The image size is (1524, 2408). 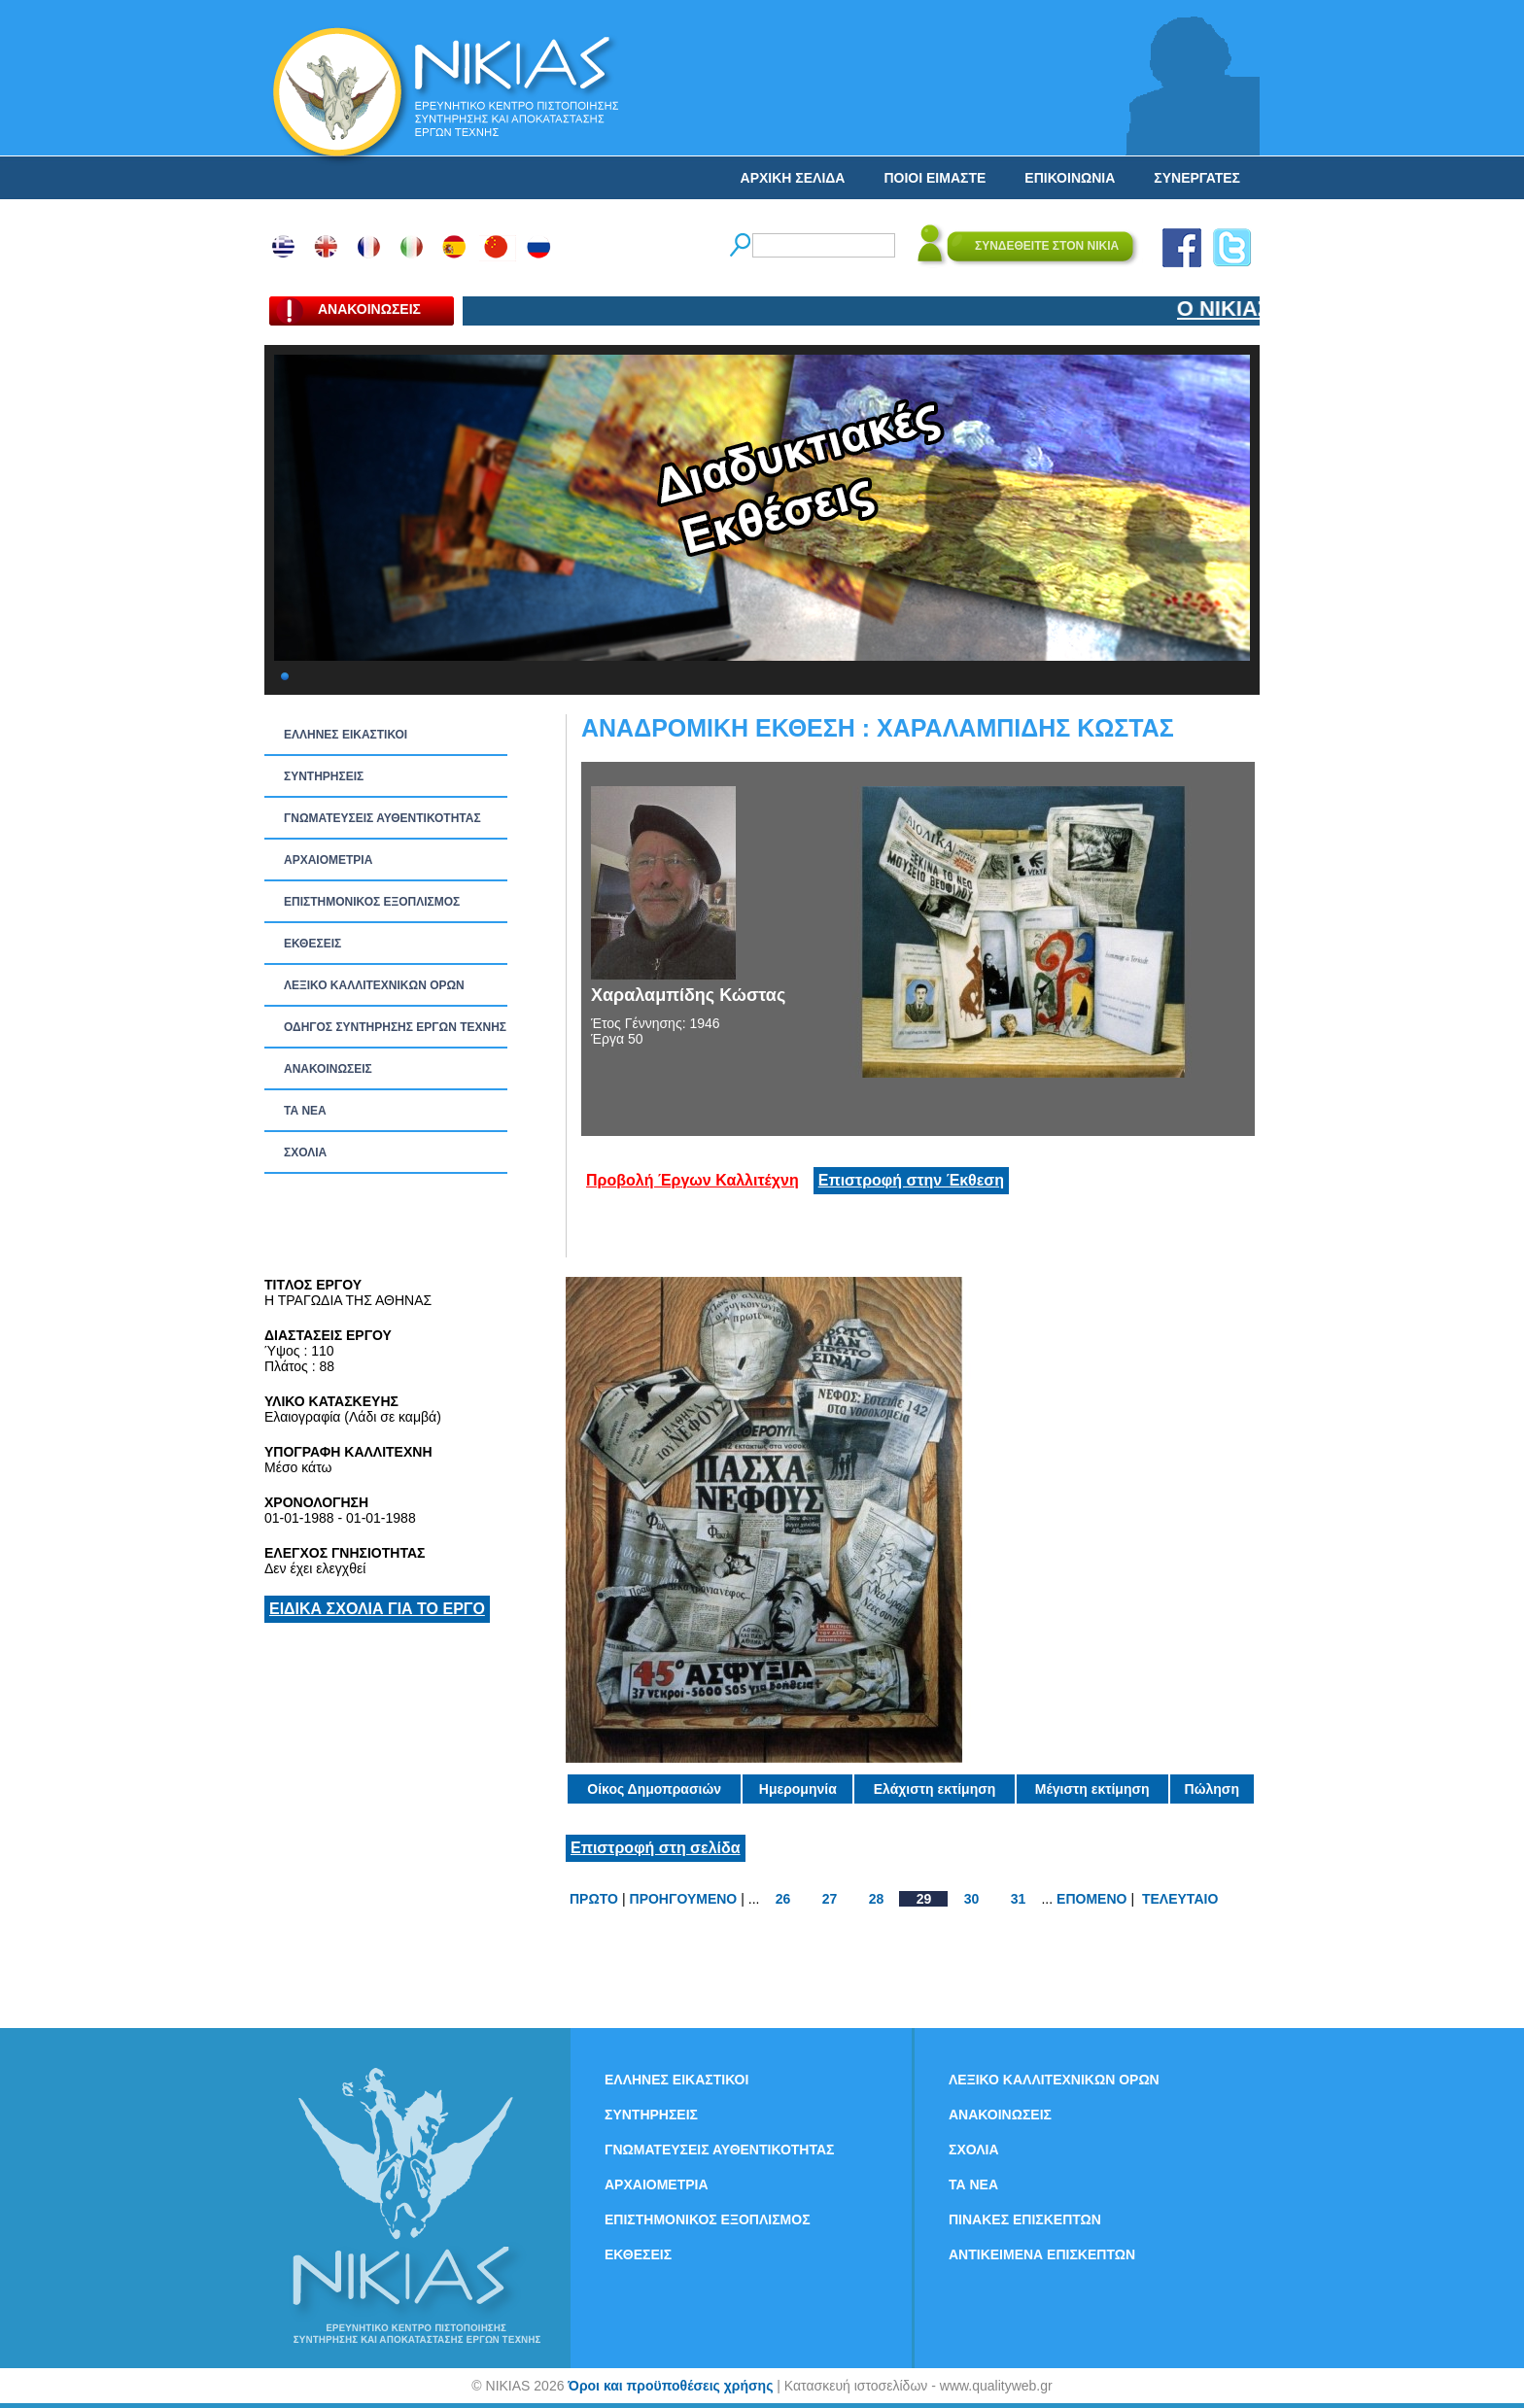 What do you see at coordinates (1025, 2219) in the screenshot?
I see `ΠΙΝΑΚΕΣ ΕΠΙΣΚΕΠΤΩΝ` at bounding box center [1025, 2219].